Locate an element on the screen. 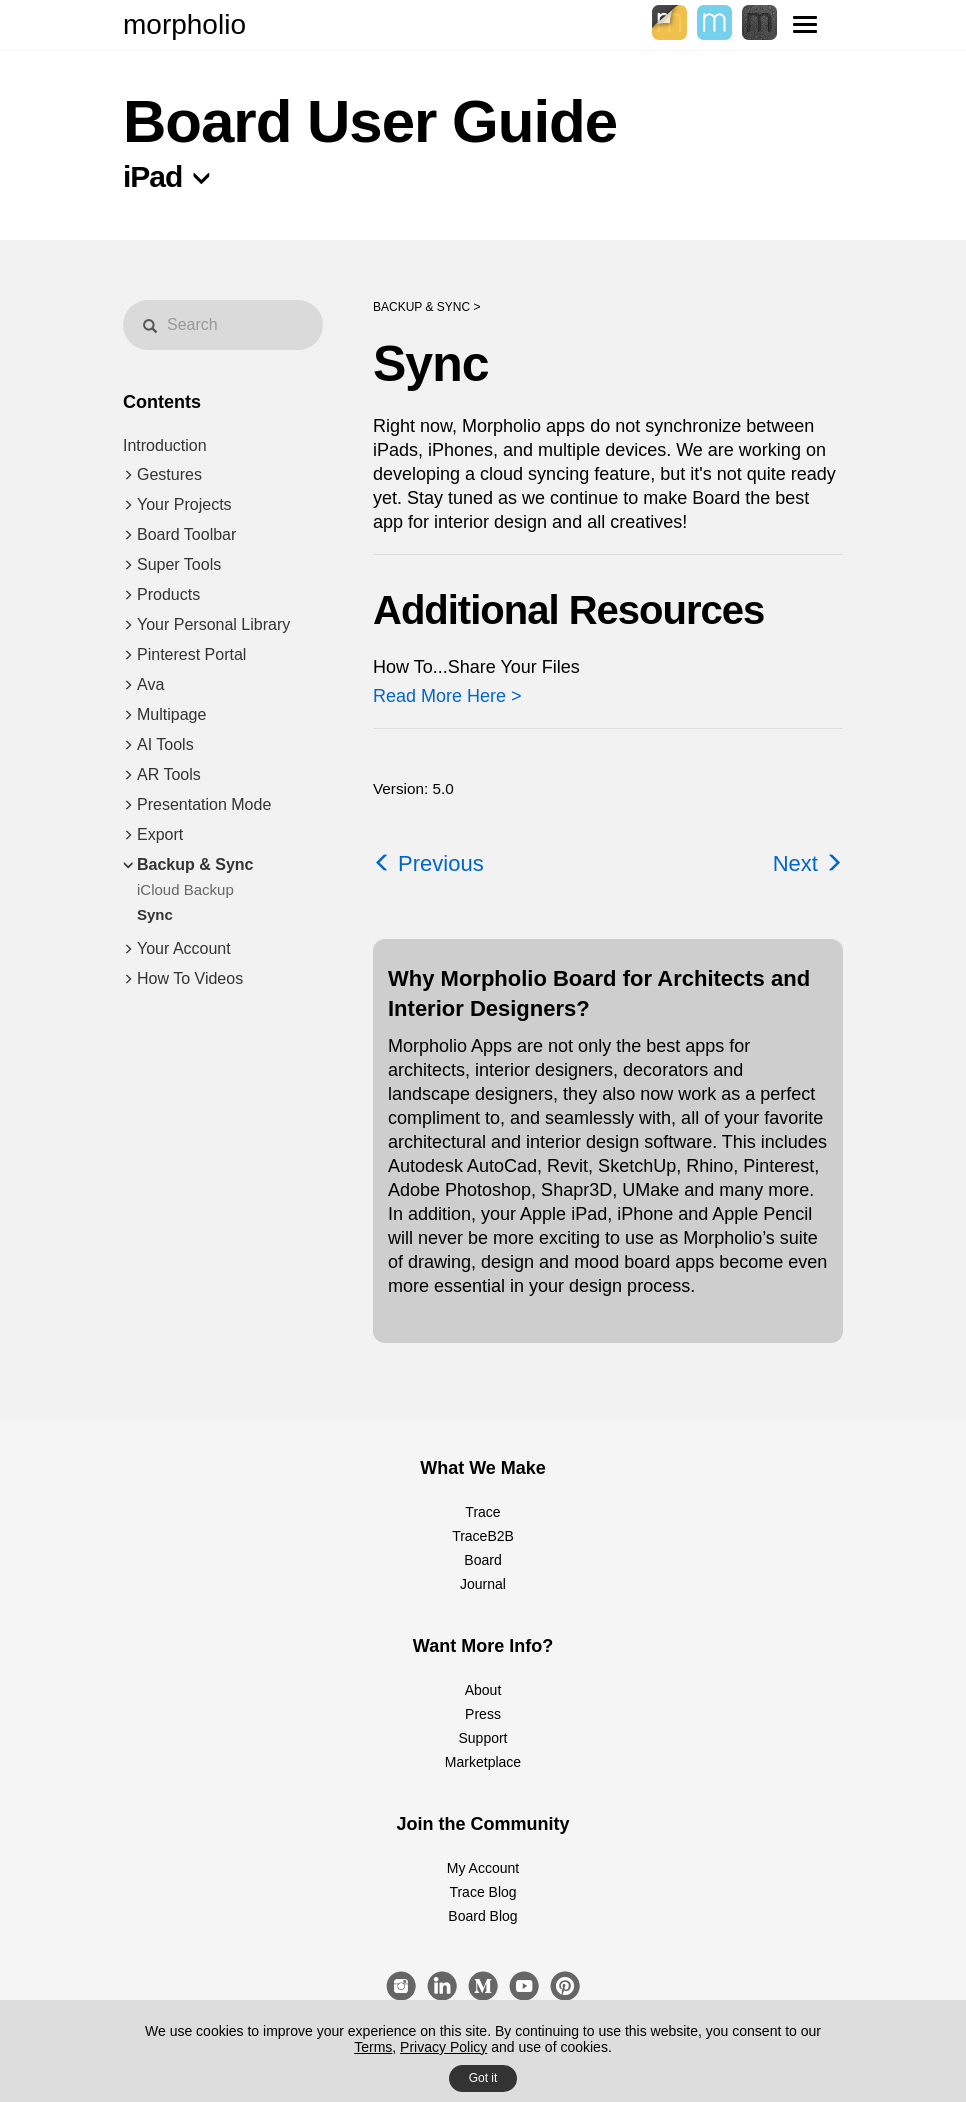 This screenshot has height=2102, width=966. Trace is located at coordinates (482, 1512).